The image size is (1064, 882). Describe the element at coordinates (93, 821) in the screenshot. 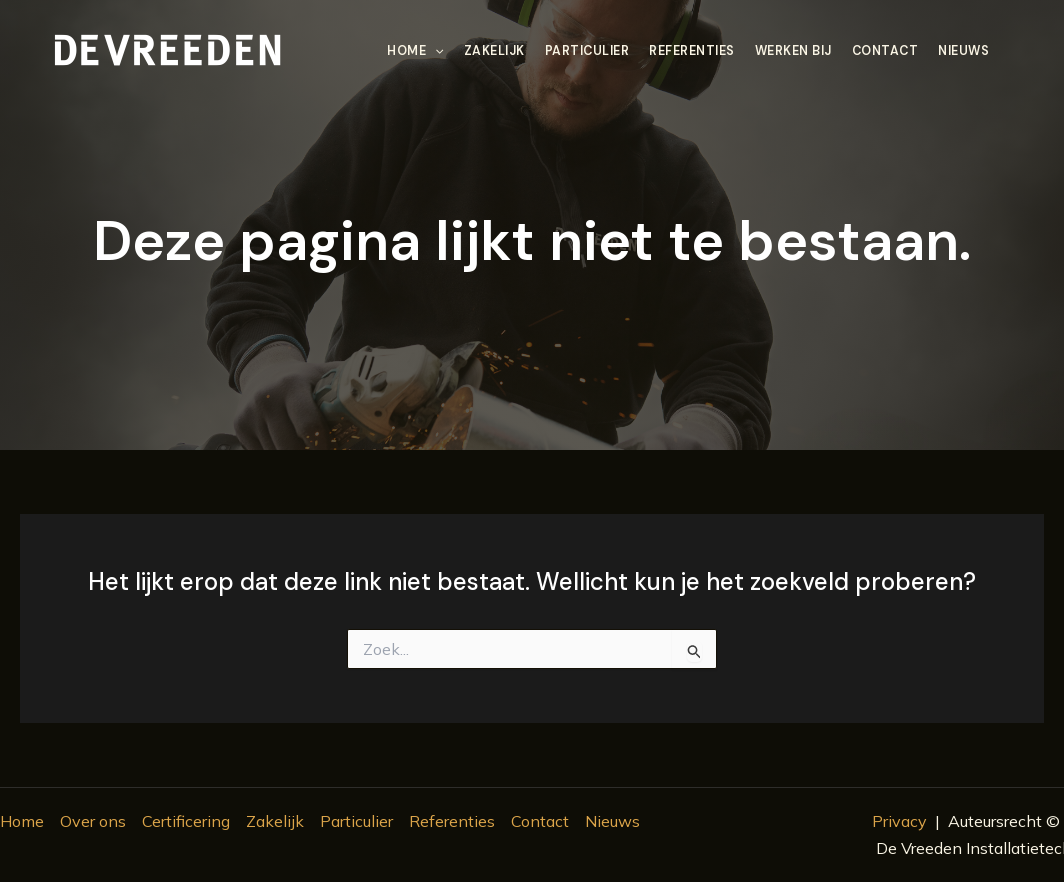

I see `Over ons` at that location.